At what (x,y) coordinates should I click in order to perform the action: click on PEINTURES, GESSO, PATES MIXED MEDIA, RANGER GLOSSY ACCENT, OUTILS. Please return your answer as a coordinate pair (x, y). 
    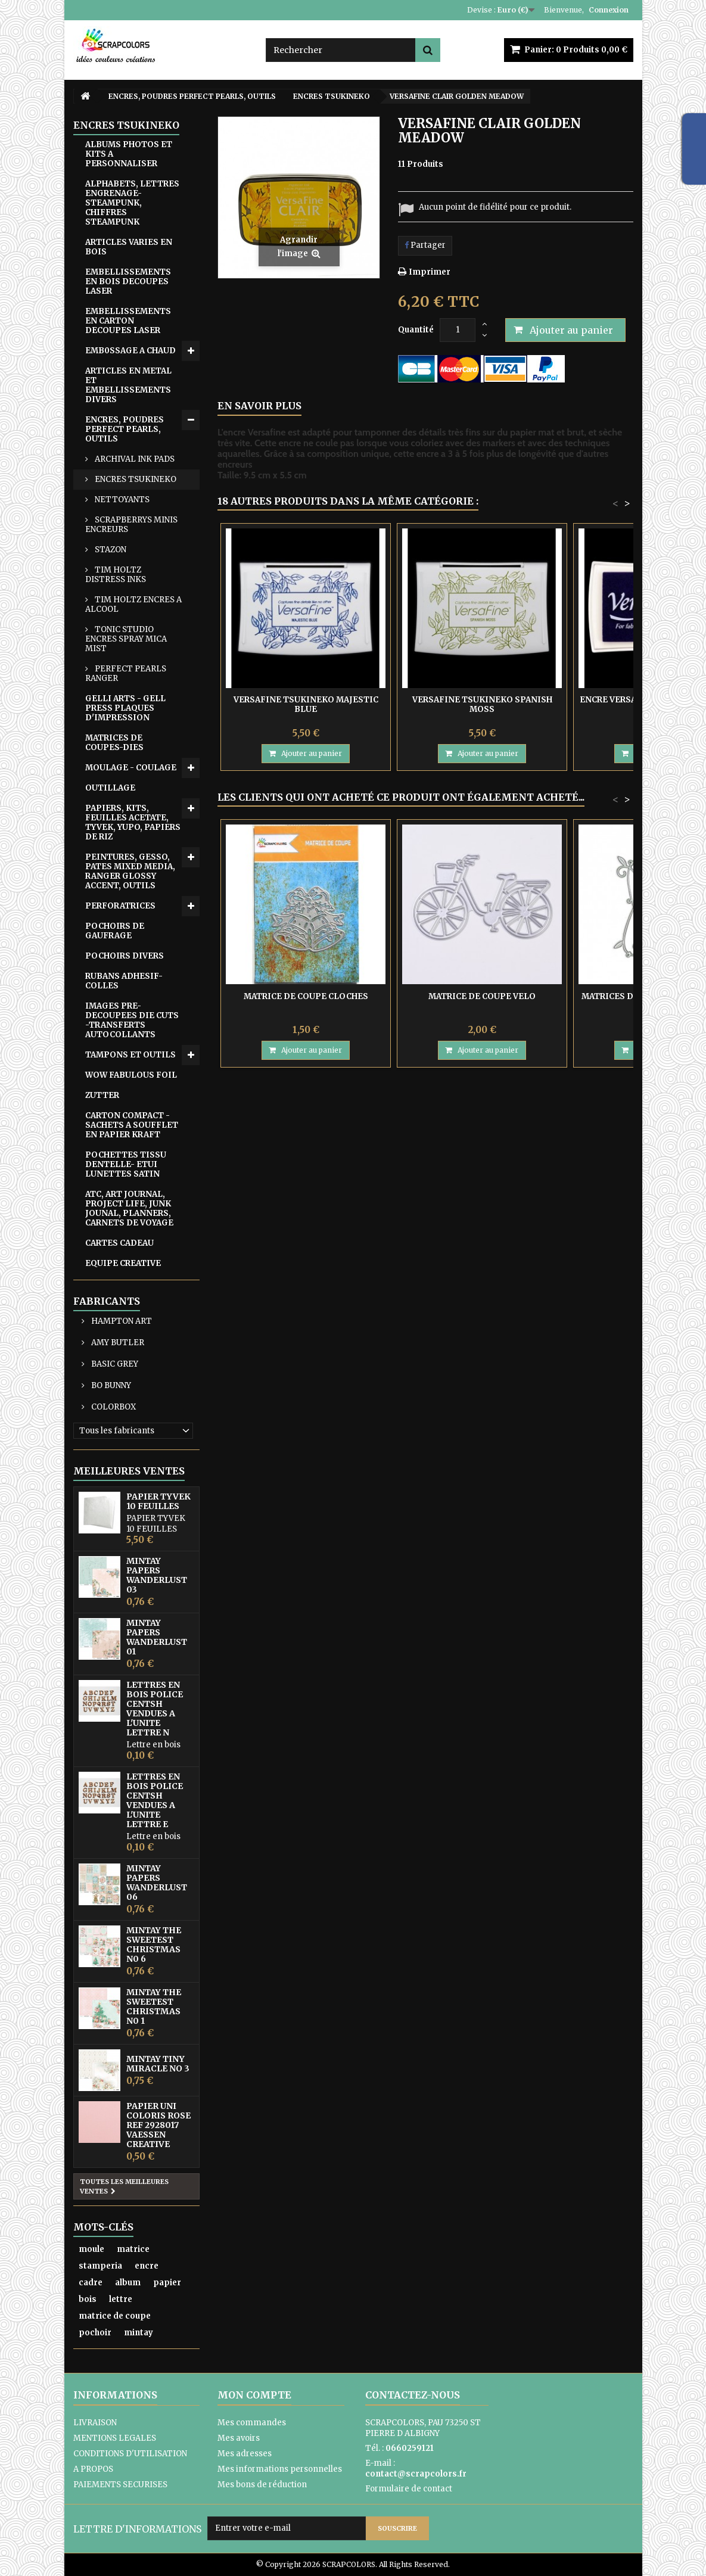
    Looking at the image, I should click on (130, 871).